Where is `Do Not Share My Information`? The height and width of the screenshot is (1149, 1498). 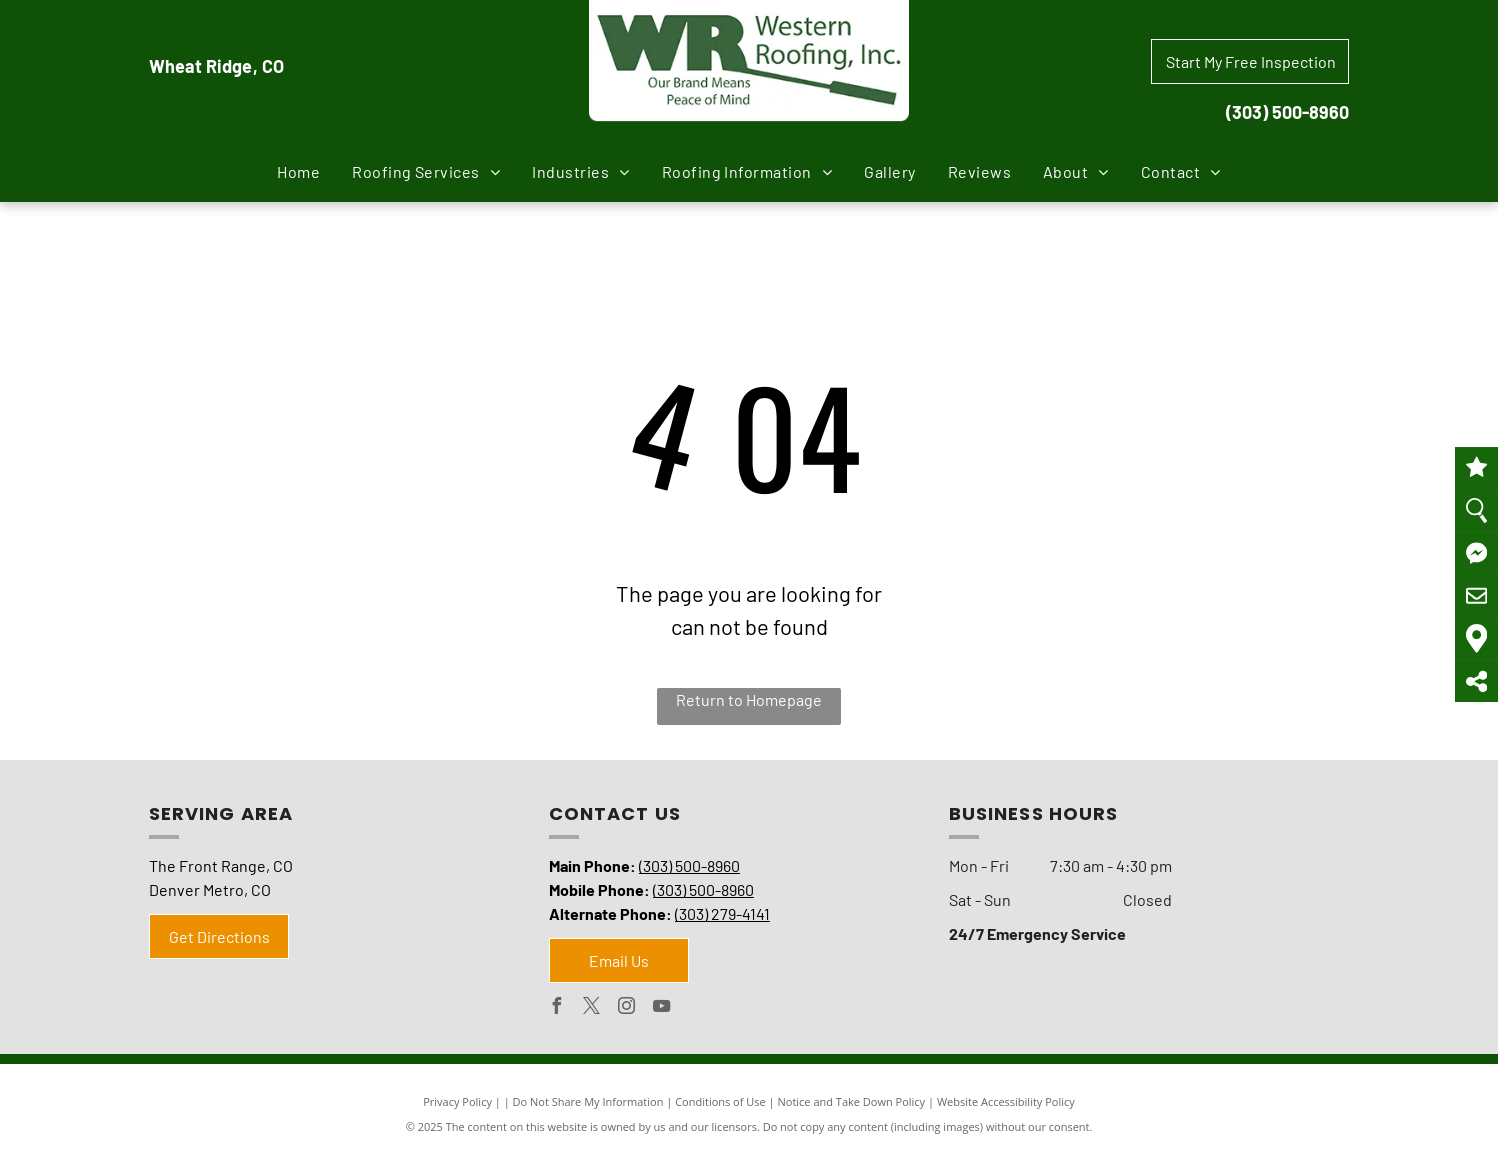
Do Not Share My Information is located at coordinates (588, 1101).